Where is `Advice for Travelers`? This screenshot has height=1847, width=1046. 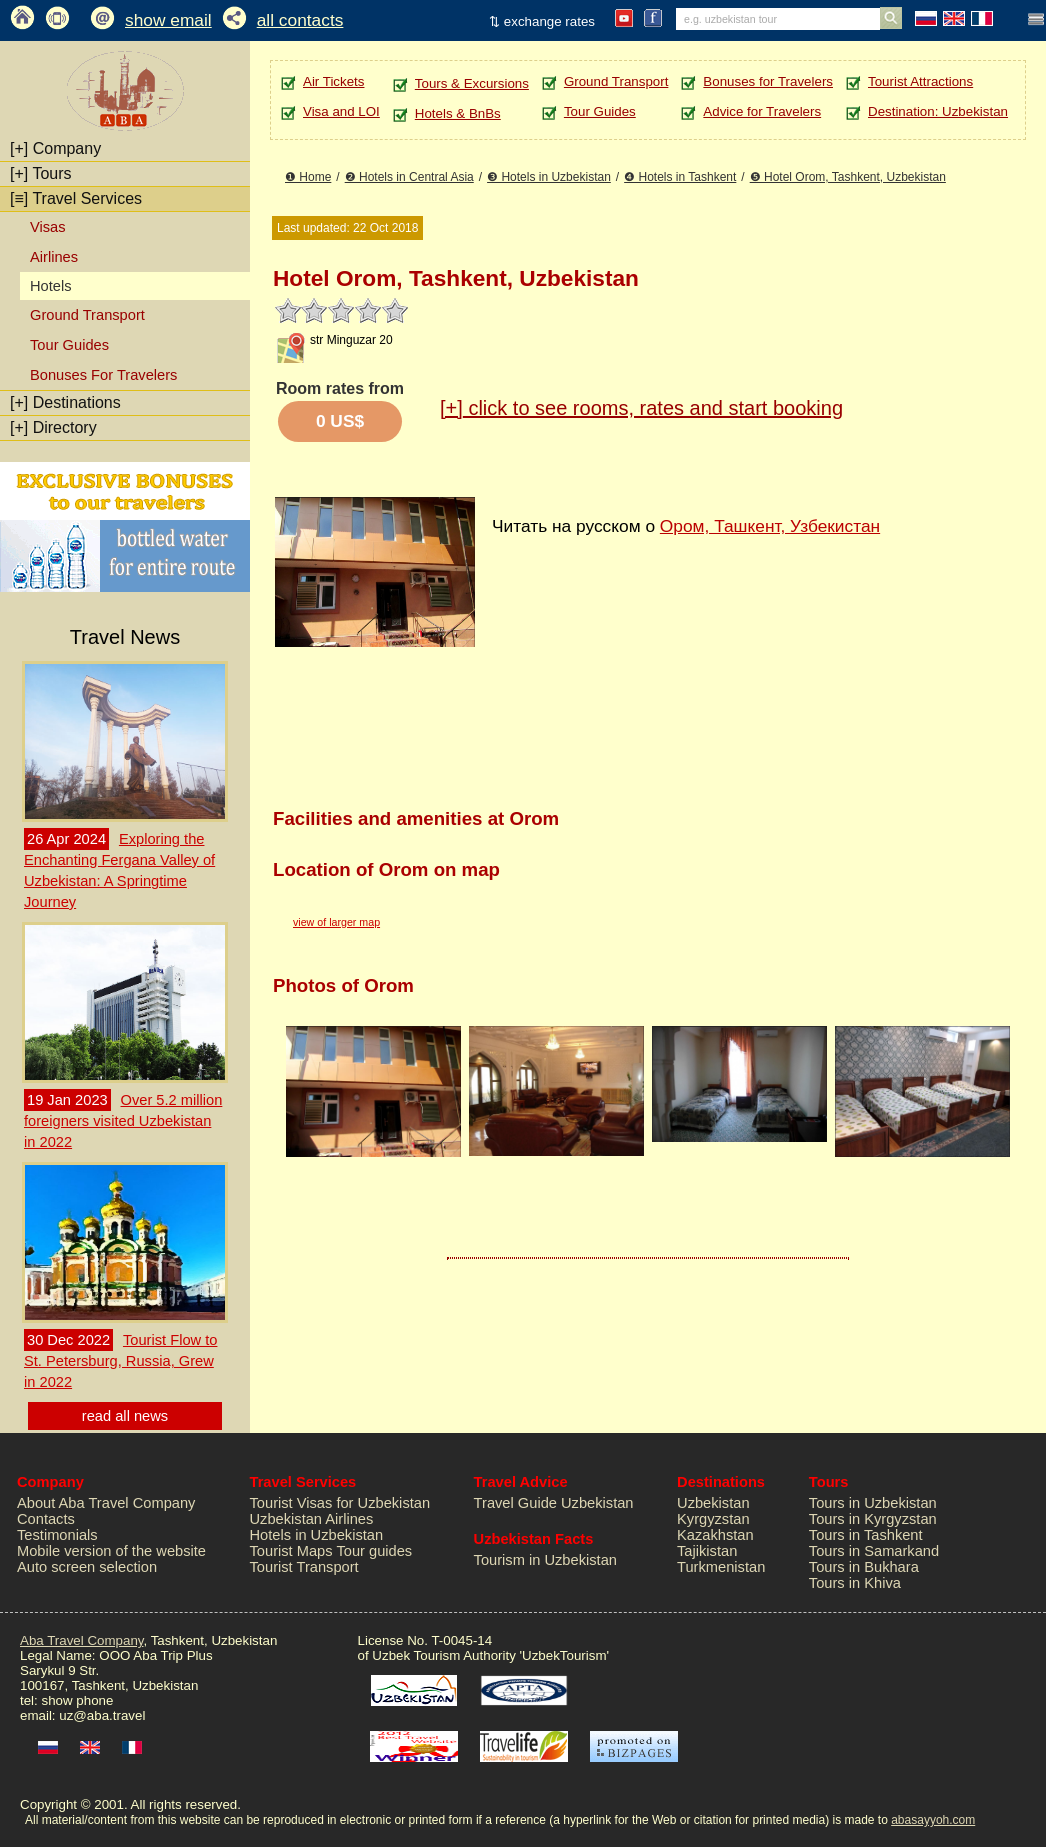
Advice for Travelers is located at coordinates (762, 111).